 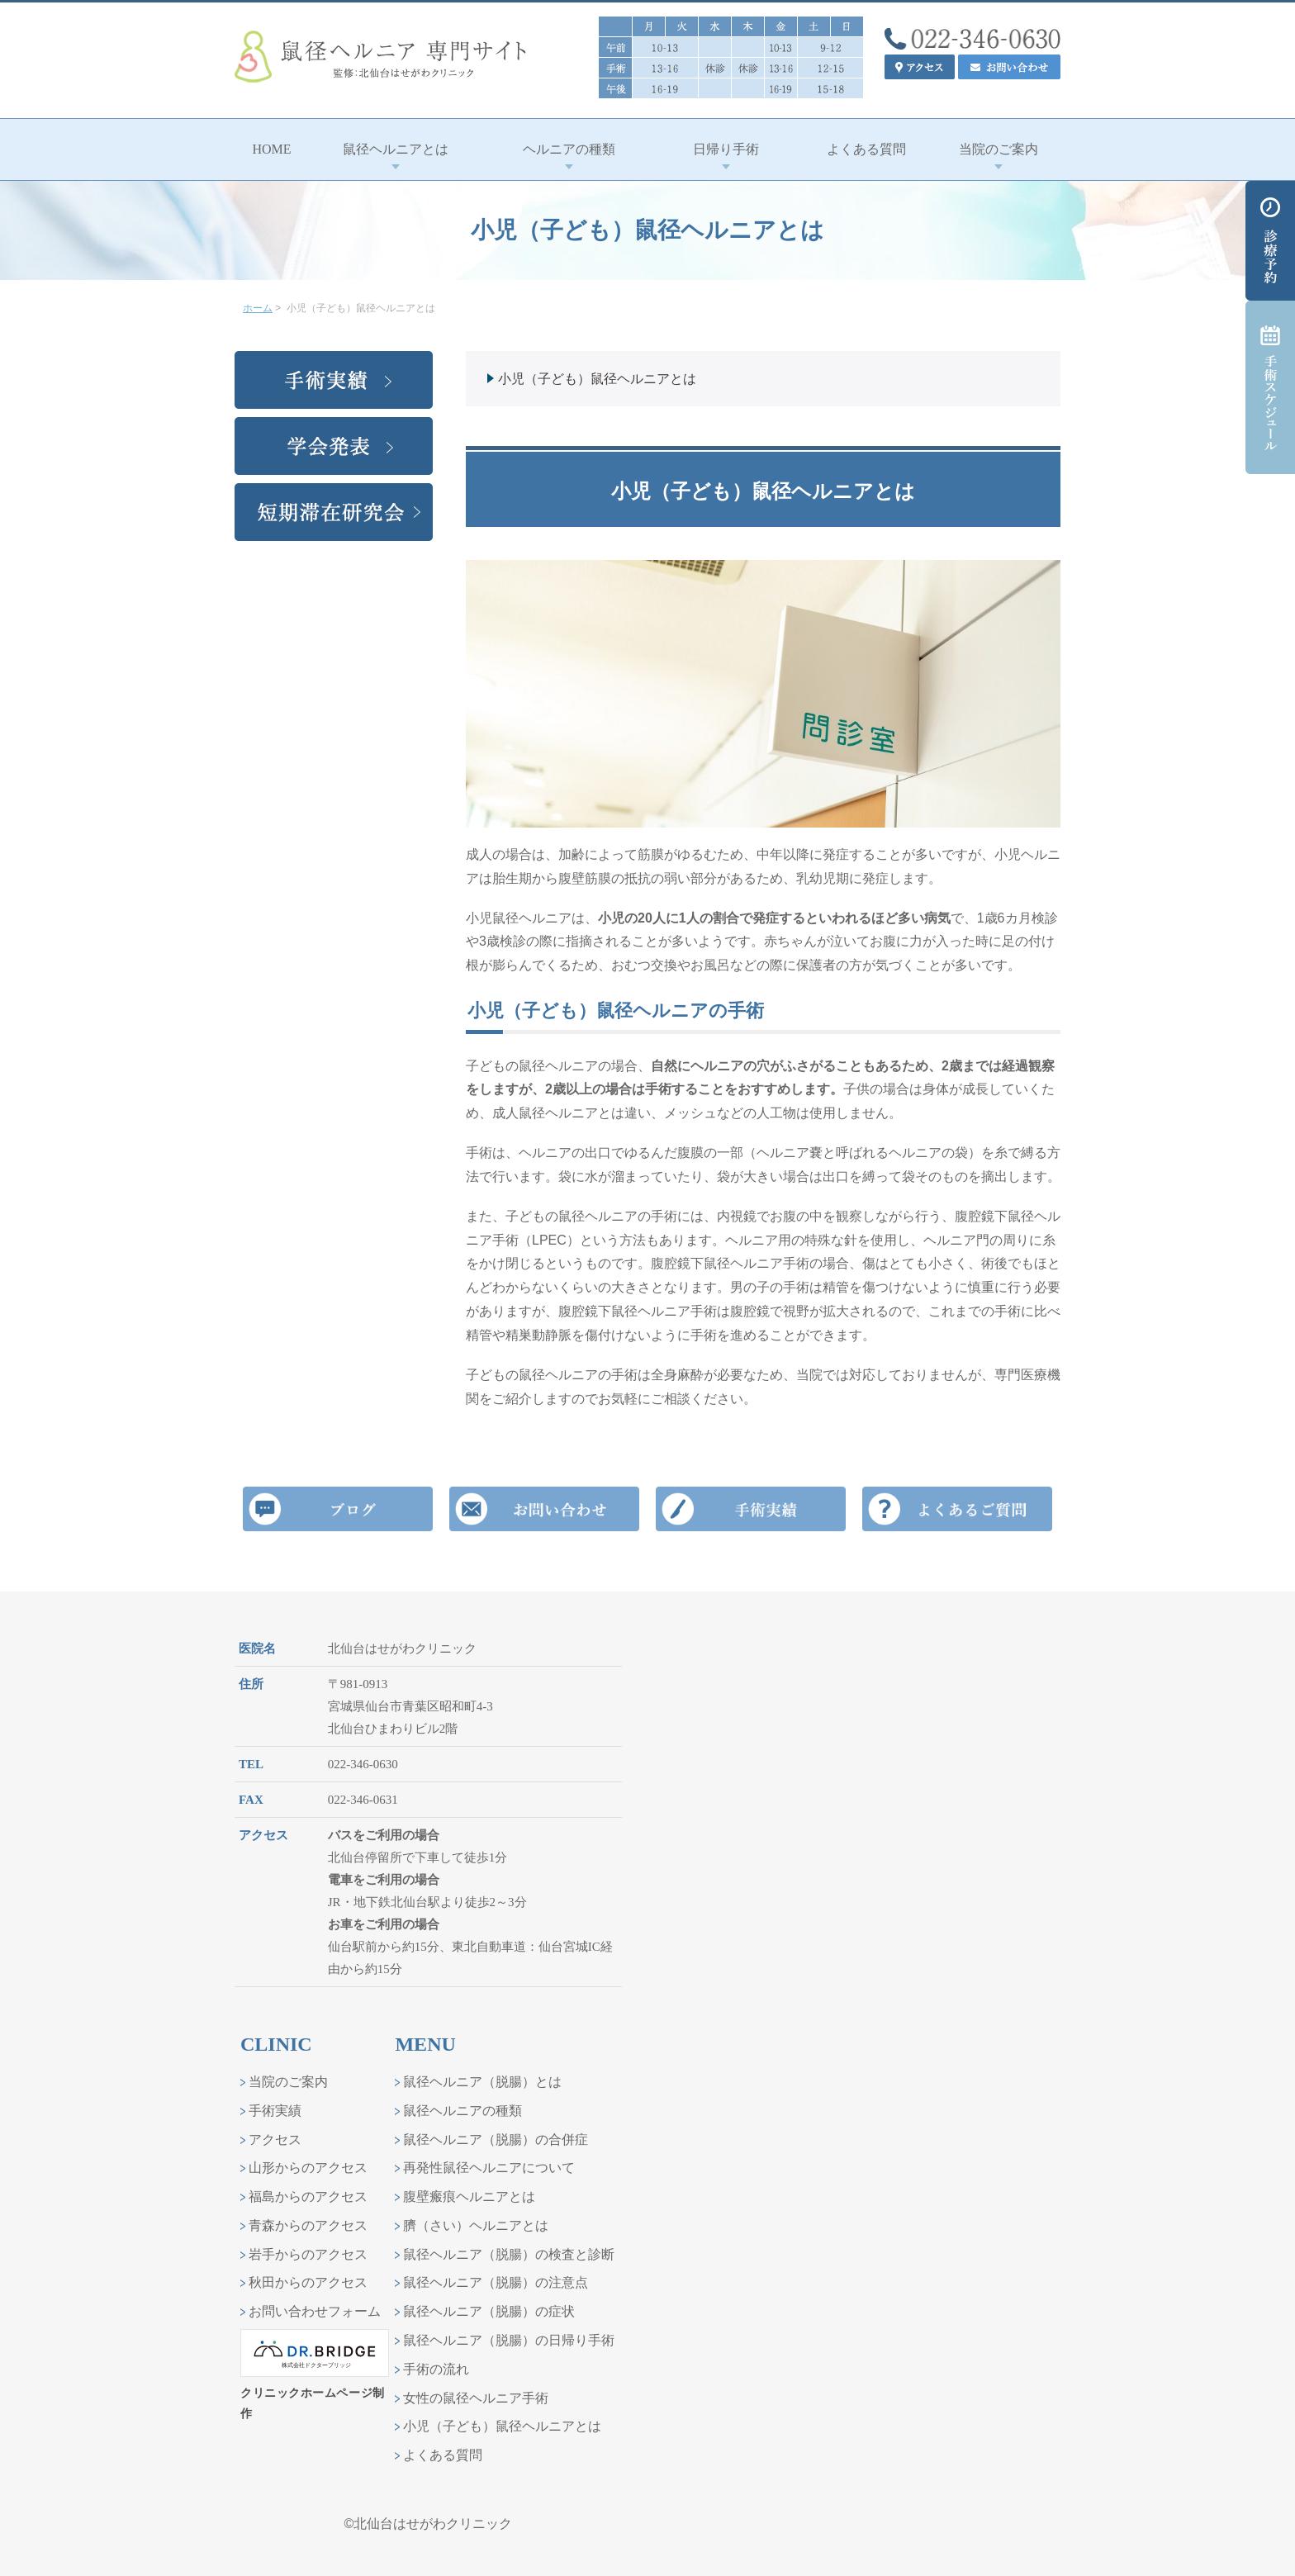 I want to click on 鼠径ヘルニア（脱腸）の注意点, so click(x=495, y=2282).